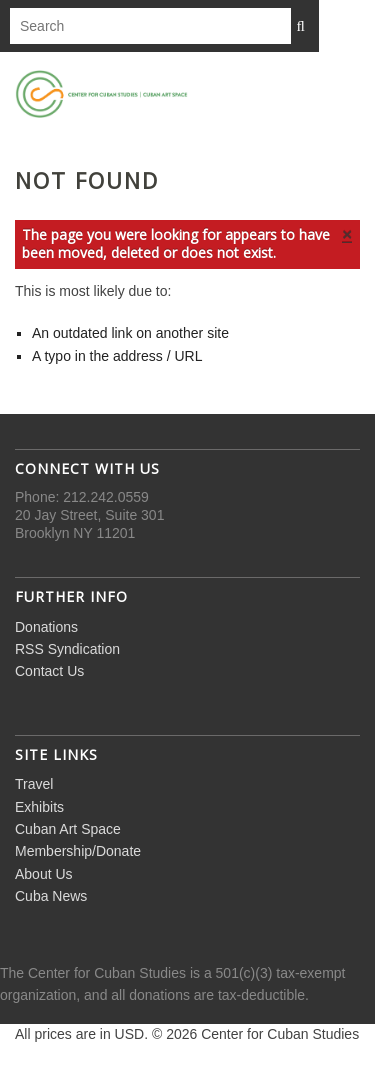 The image size is (375, 1065). I want to click on Exhibits, so click(39, 807).